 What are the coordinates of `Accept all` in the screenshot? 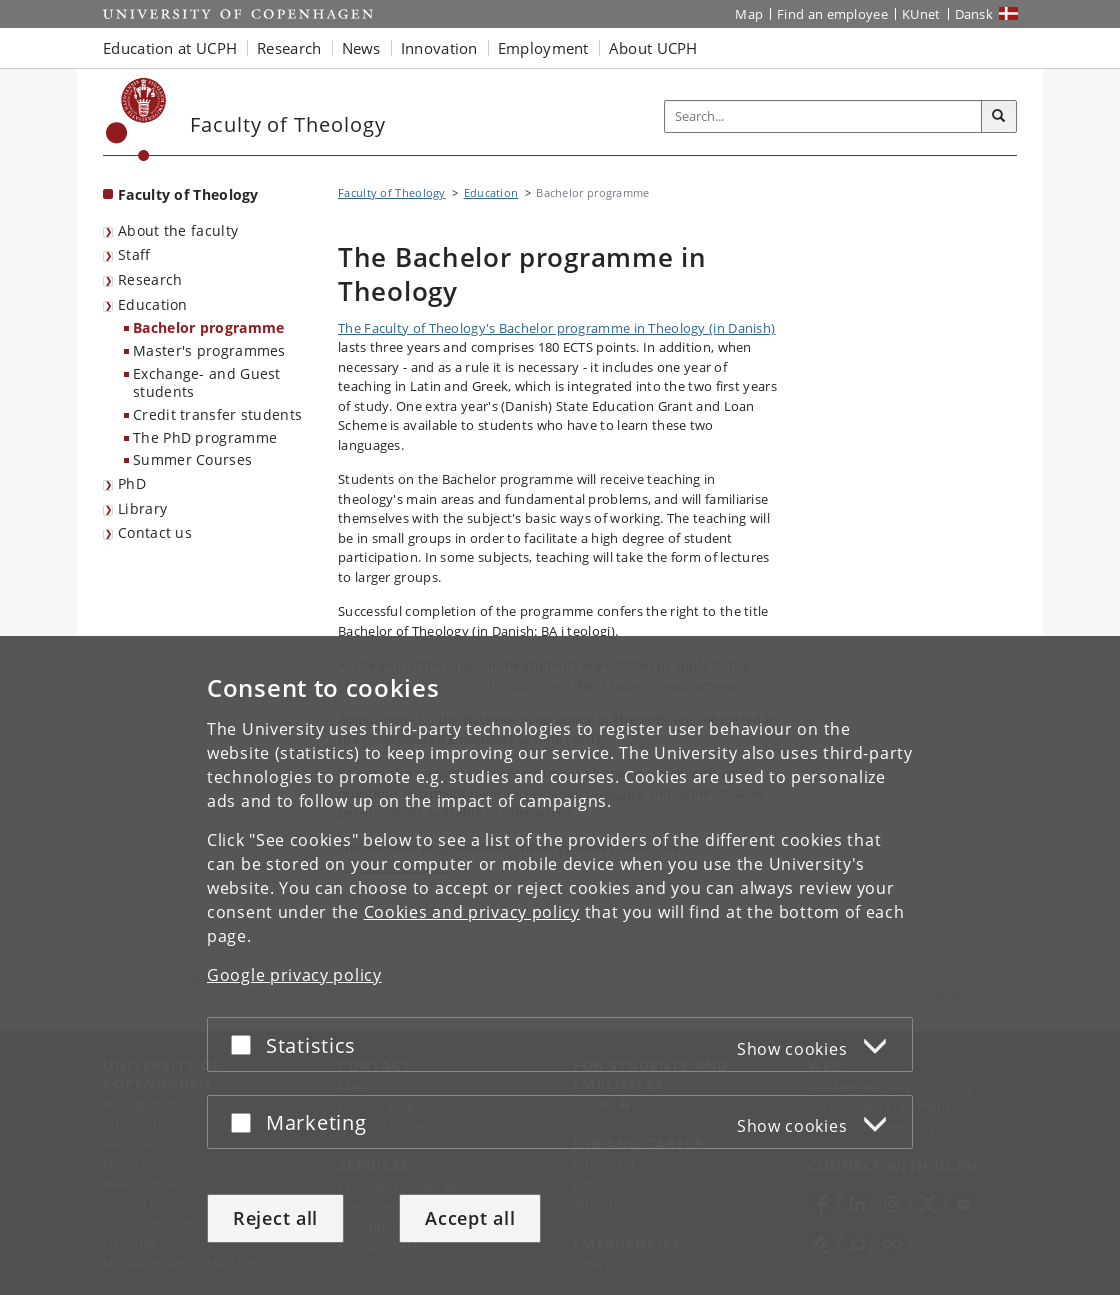 It's located at (470, 1218).